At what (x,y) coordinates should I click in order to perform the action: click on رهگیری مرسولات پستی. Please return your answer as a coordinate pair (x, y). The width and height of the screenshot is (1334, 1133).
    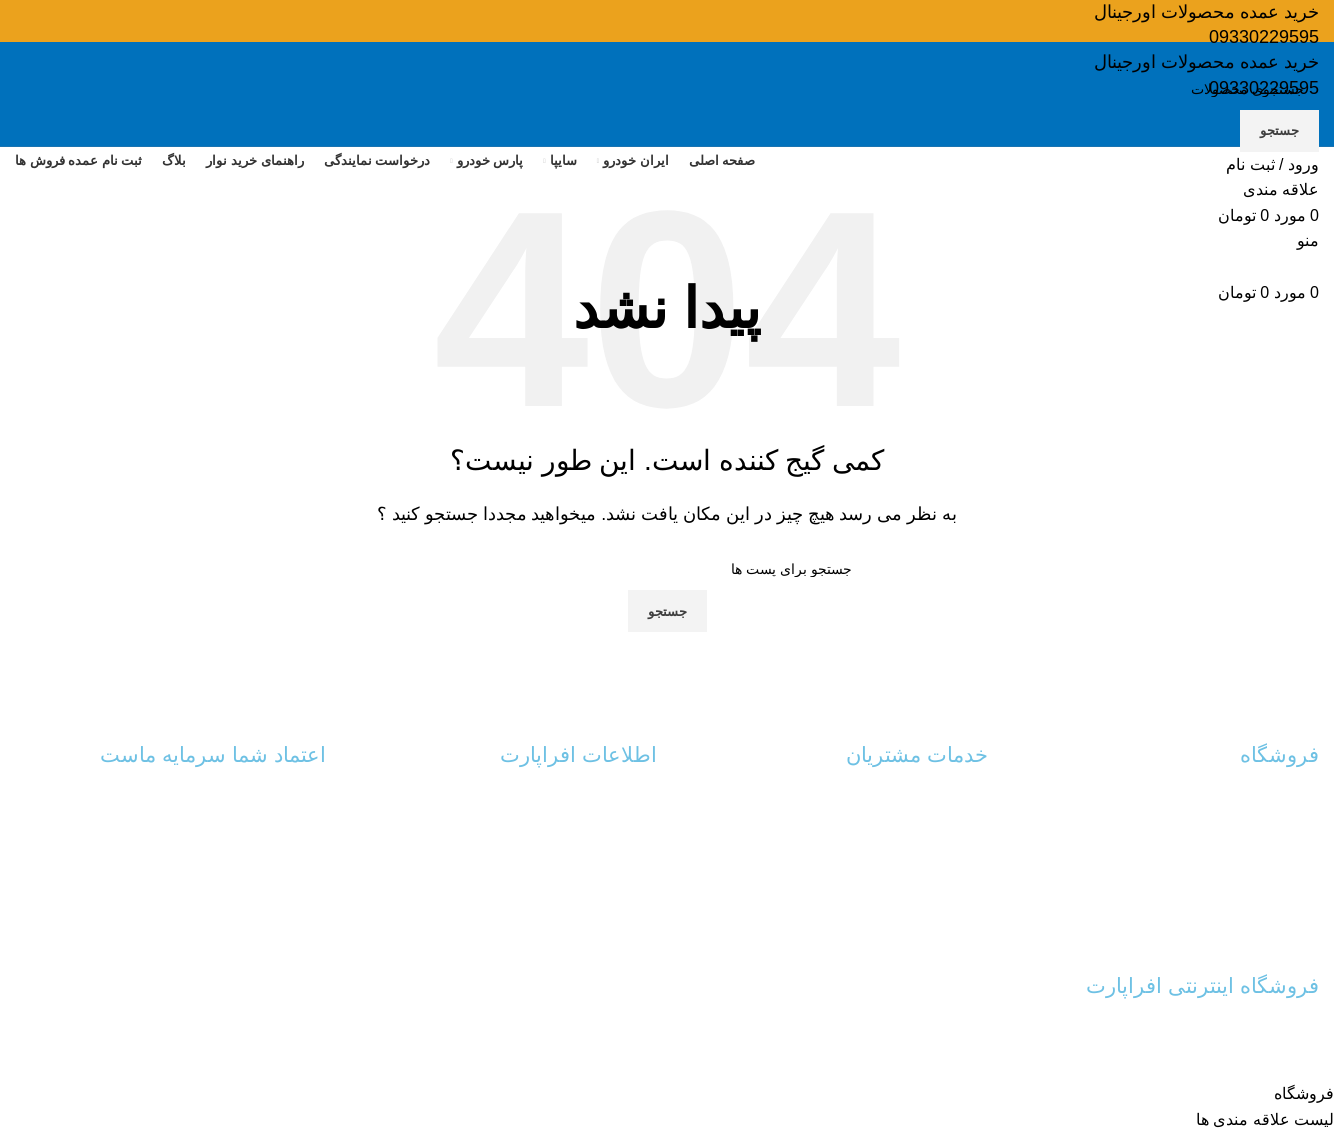
    Looking at the image, I should click on (917, 836).